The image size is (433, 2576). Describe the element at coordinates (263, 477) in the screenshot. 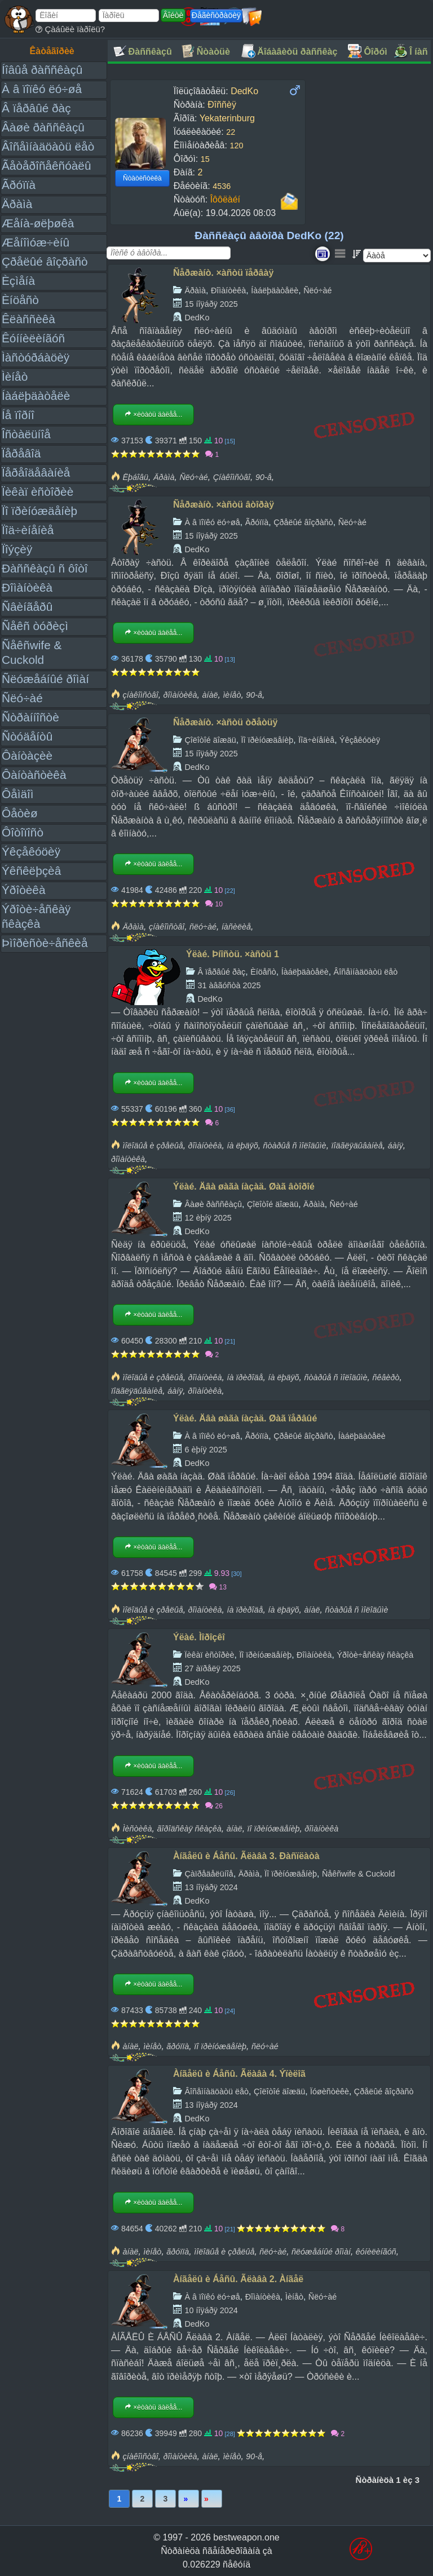

I see `90-å` at that location.